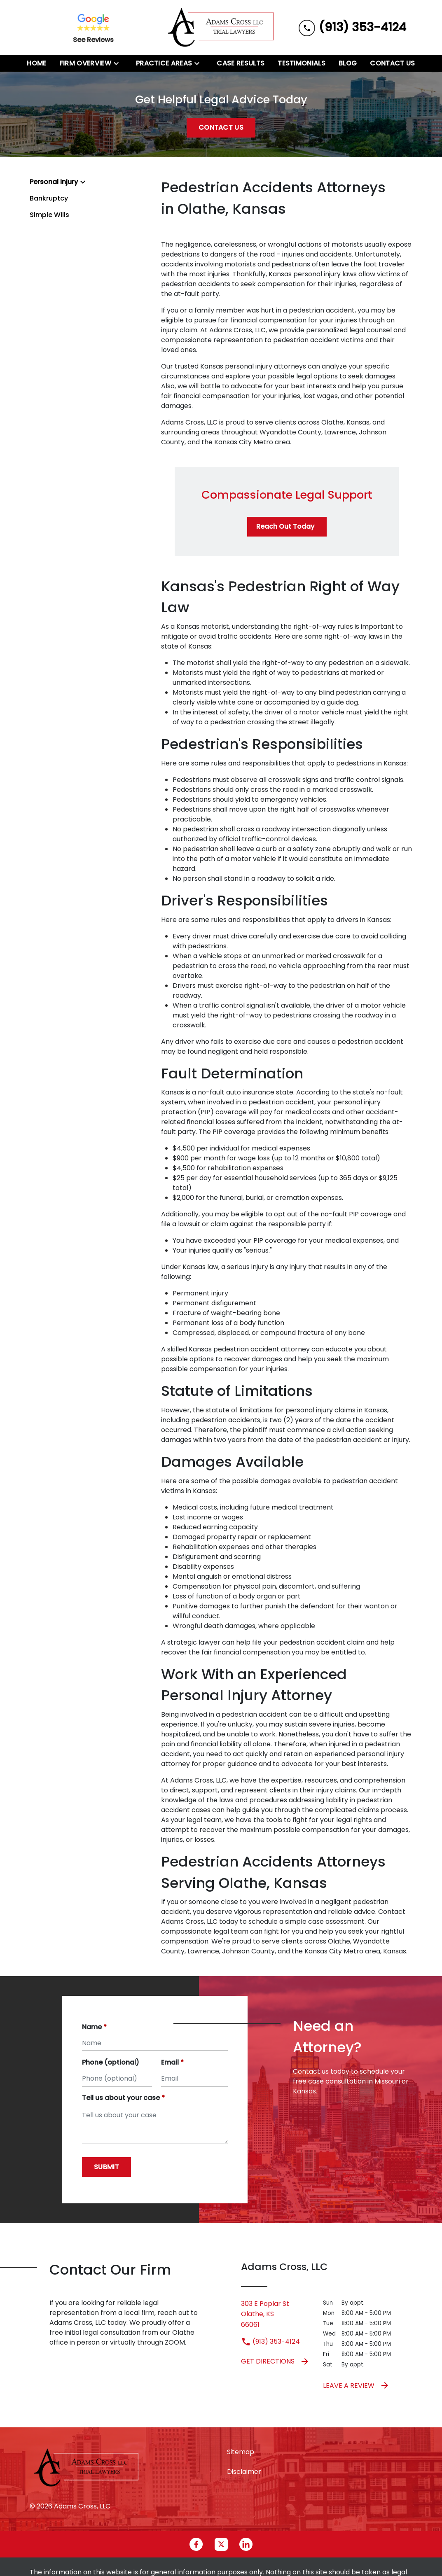 The height and width of the screenshot is (2576, 442). I want to click on (913) 353-4124 [link to call attorney (913) 353-4124], so click(270, 2341).